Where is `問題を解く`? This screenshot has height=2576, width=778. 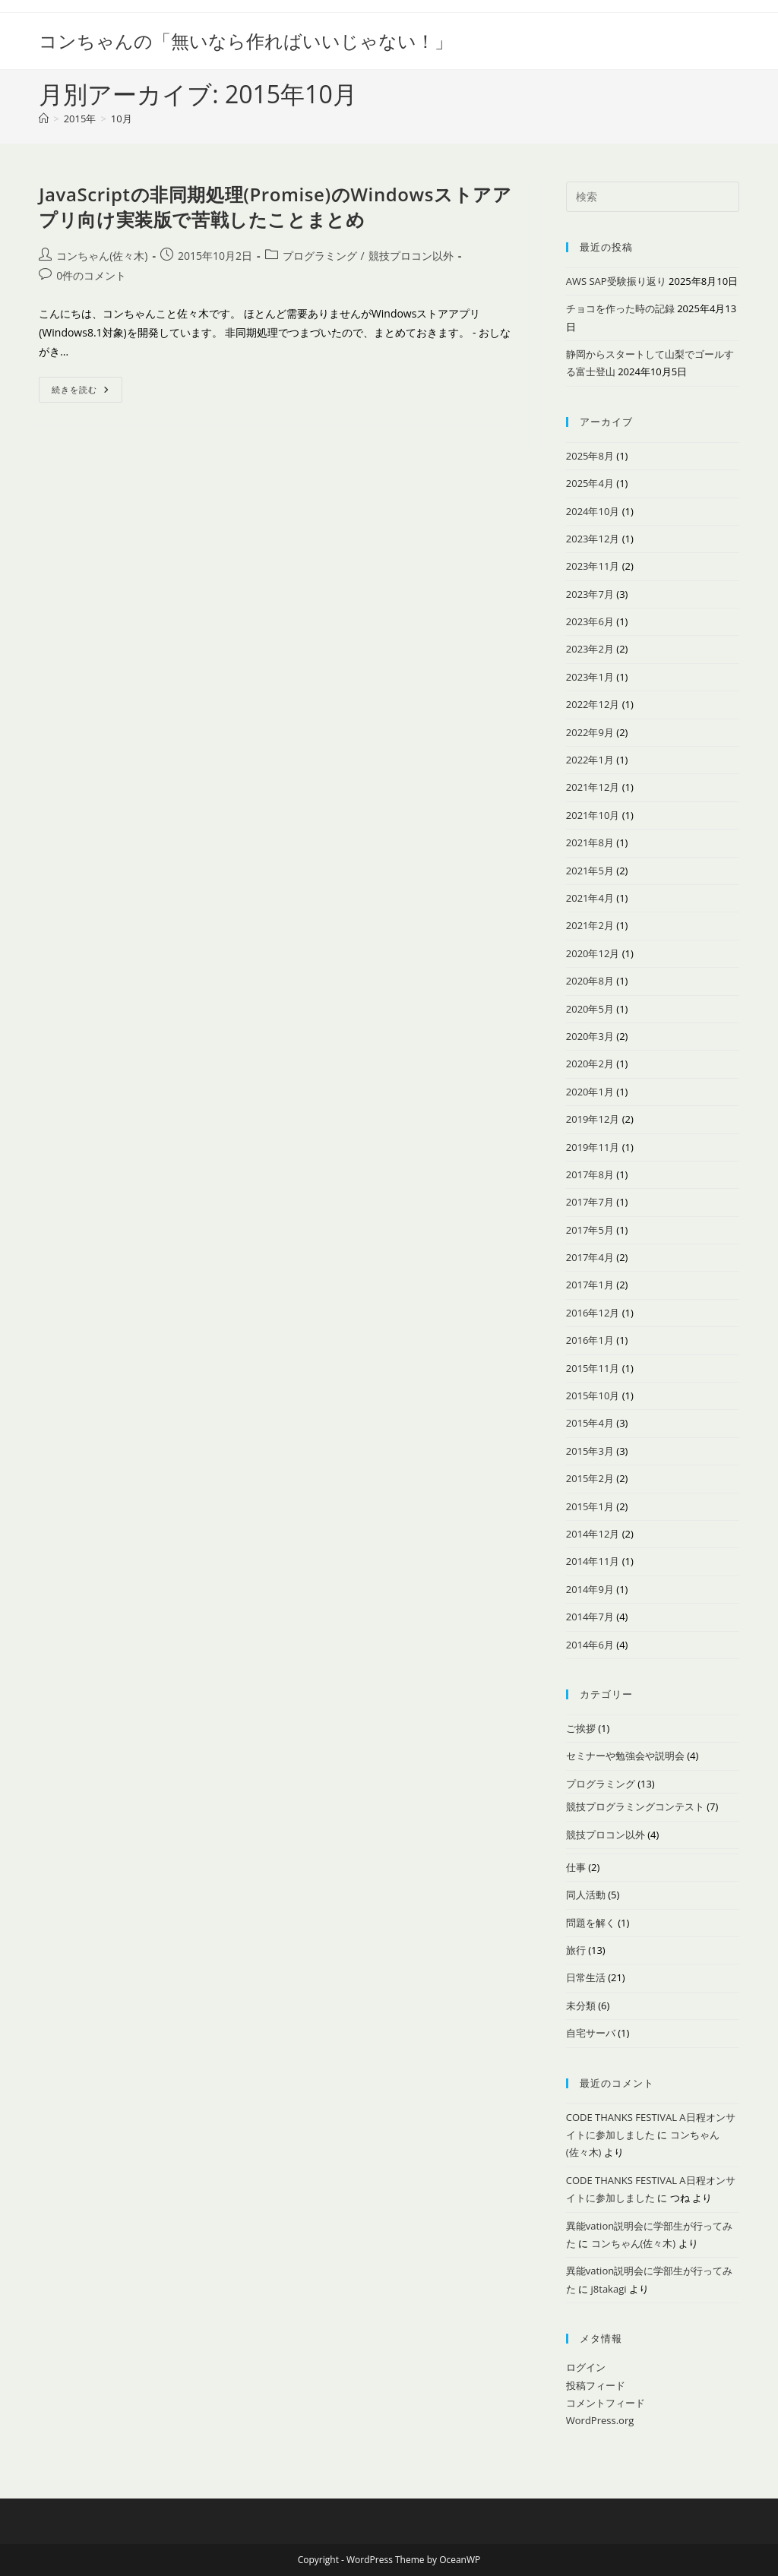 問題を解く is located at coordinates (590, 1923).